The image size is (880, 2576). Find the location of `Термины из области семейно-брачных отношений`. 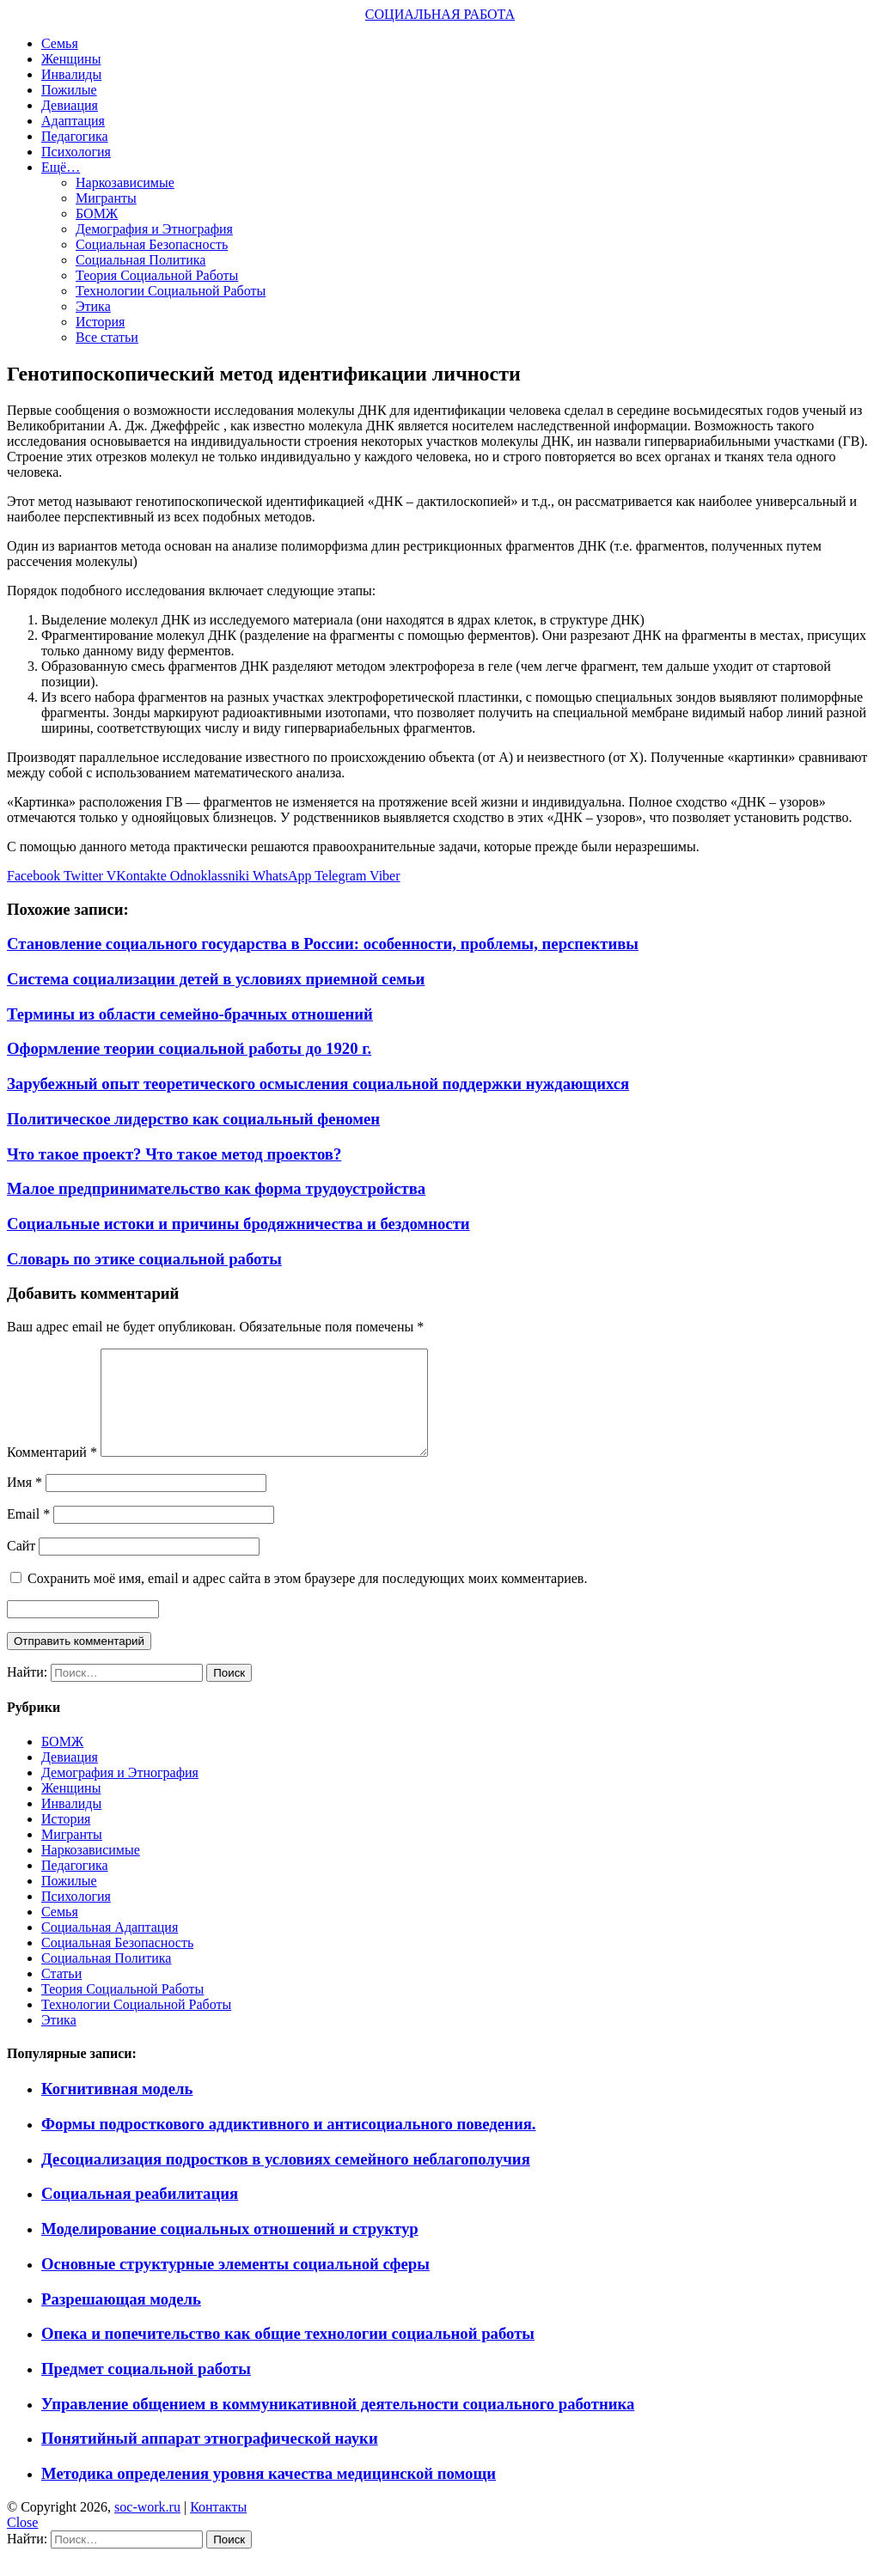

Термины из области семейно-брачных отношений is located at coordinates (190, 1014).